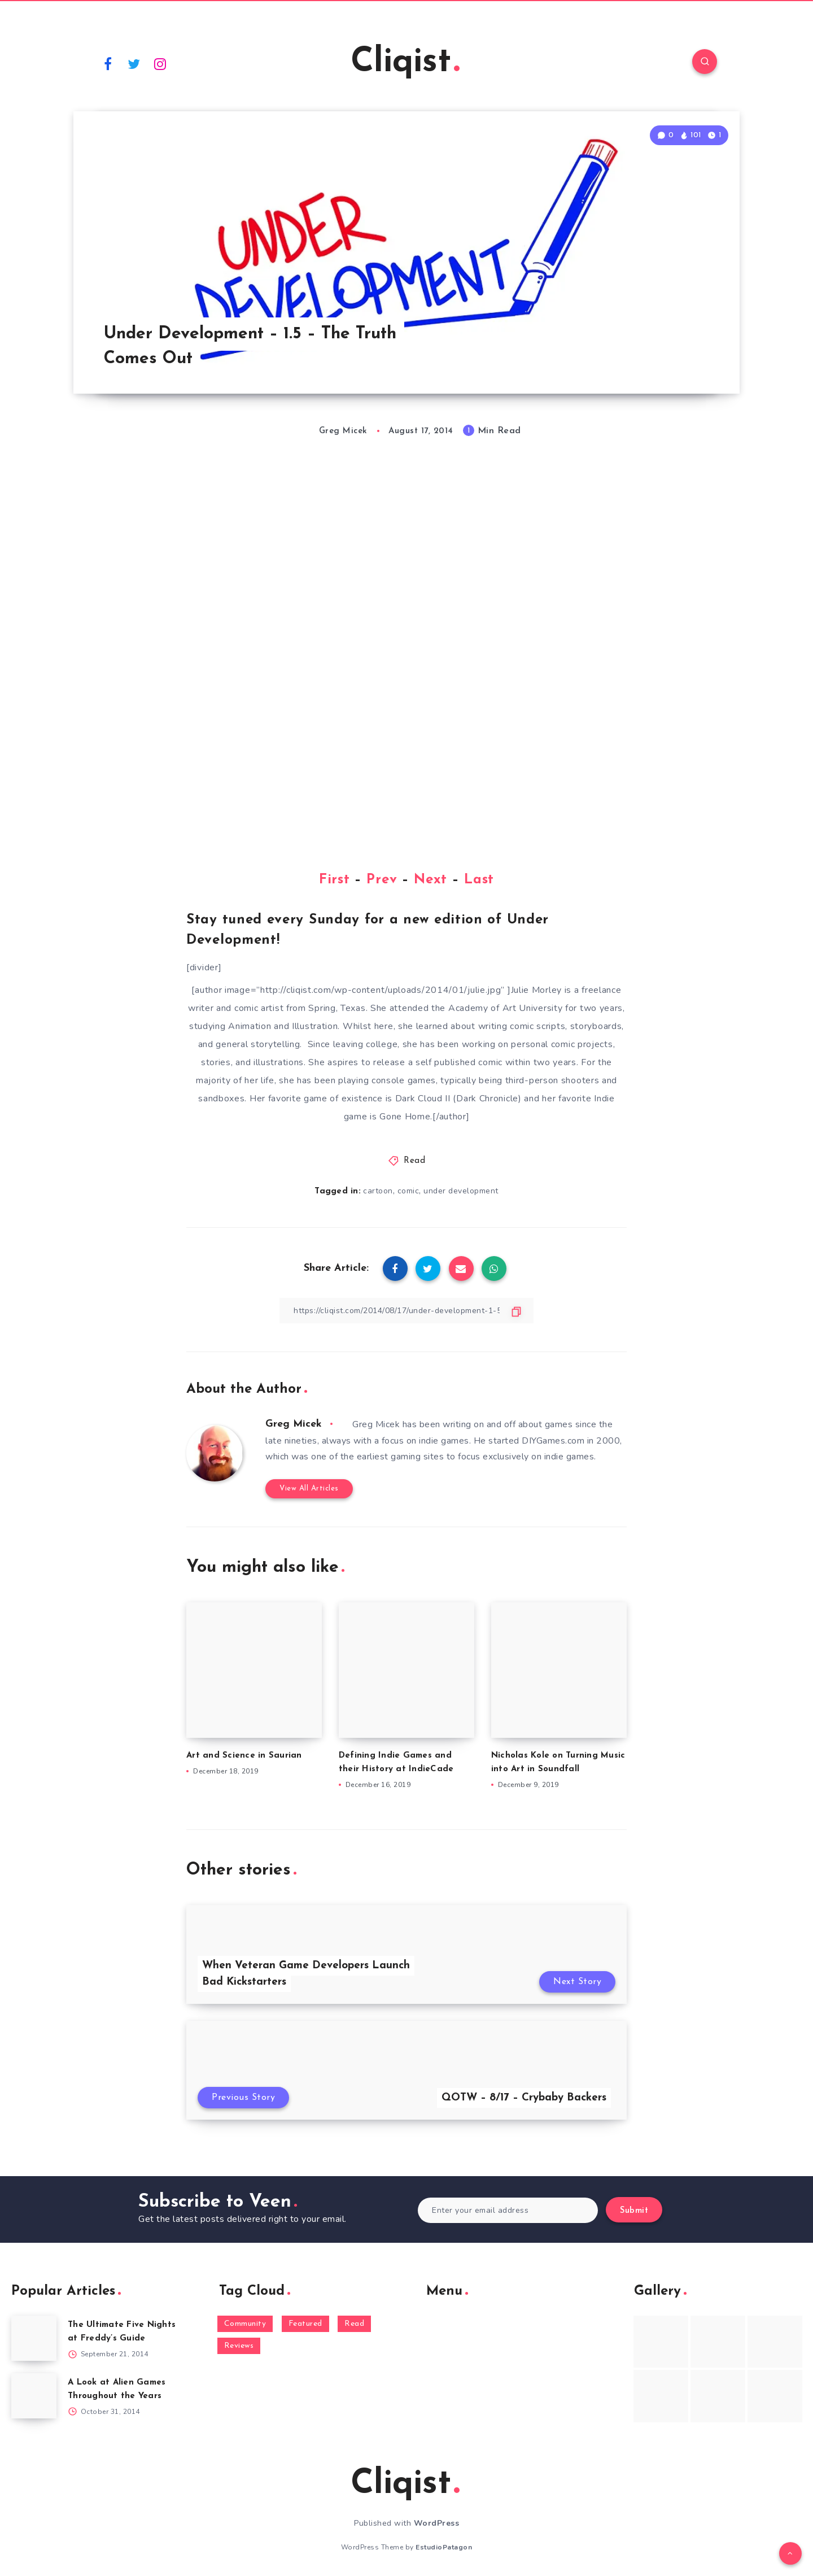 The width and height of the screenshot is (813, 2576). I want to click on [Enter your email address], so click(508, 2210).